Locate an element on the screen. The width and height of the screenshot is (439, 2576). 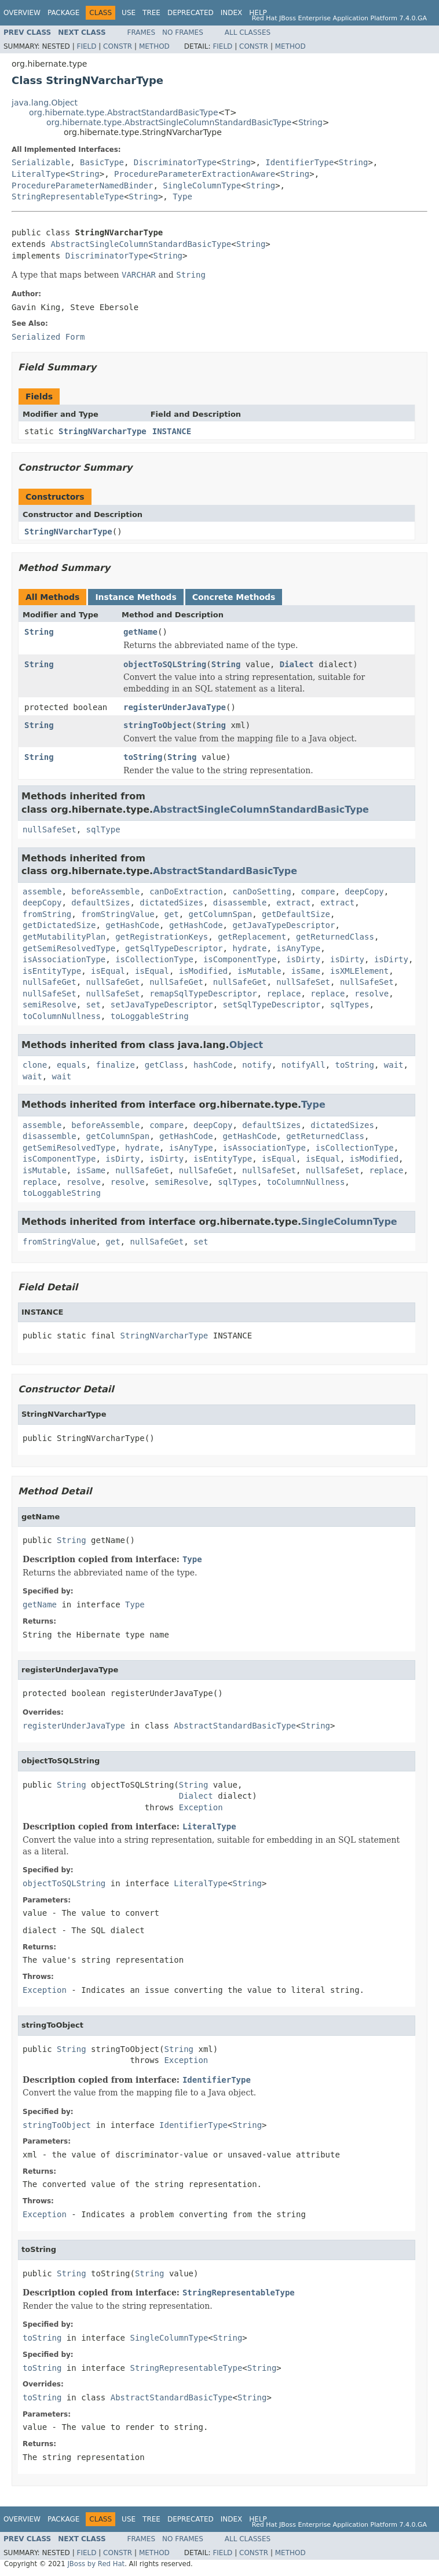
notifyAll is located at coordinates (303, 1064).